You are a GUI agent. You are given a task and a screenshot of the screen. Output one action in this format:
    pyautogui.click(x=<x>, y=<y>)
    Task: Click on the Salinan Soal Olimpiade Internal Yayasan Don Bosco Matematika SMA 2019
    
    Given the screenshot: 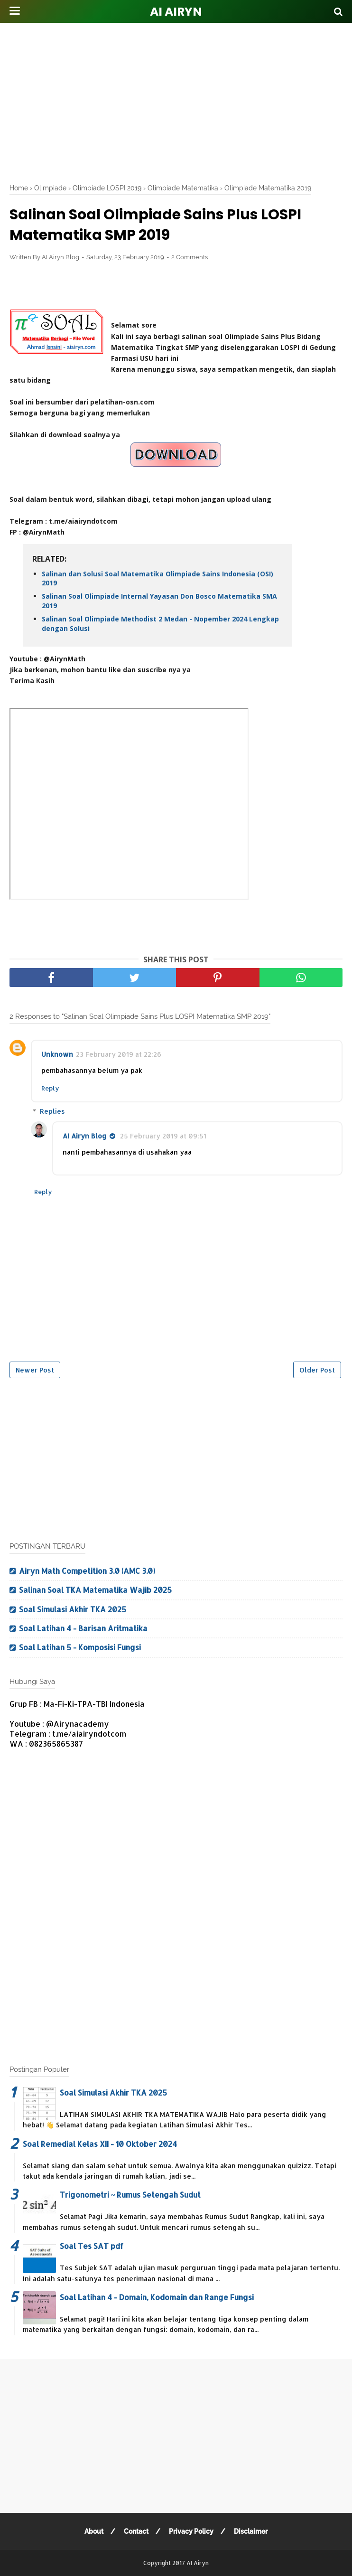 What is the action you would take?
    pyautogui.click(x=159, y=601)
    